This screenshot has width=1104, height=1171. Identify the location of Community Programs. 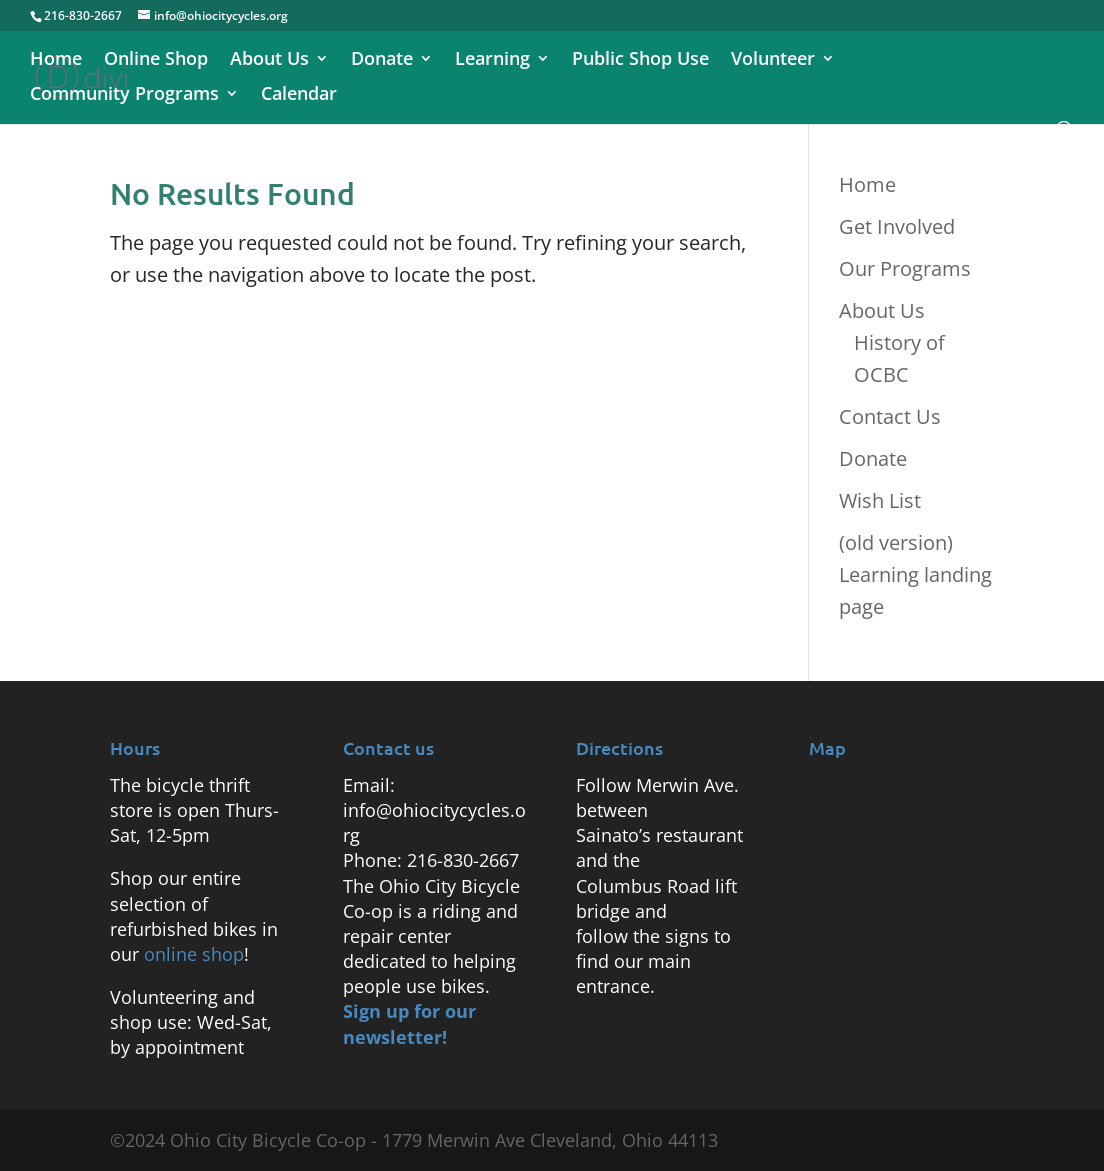
(124, 95).